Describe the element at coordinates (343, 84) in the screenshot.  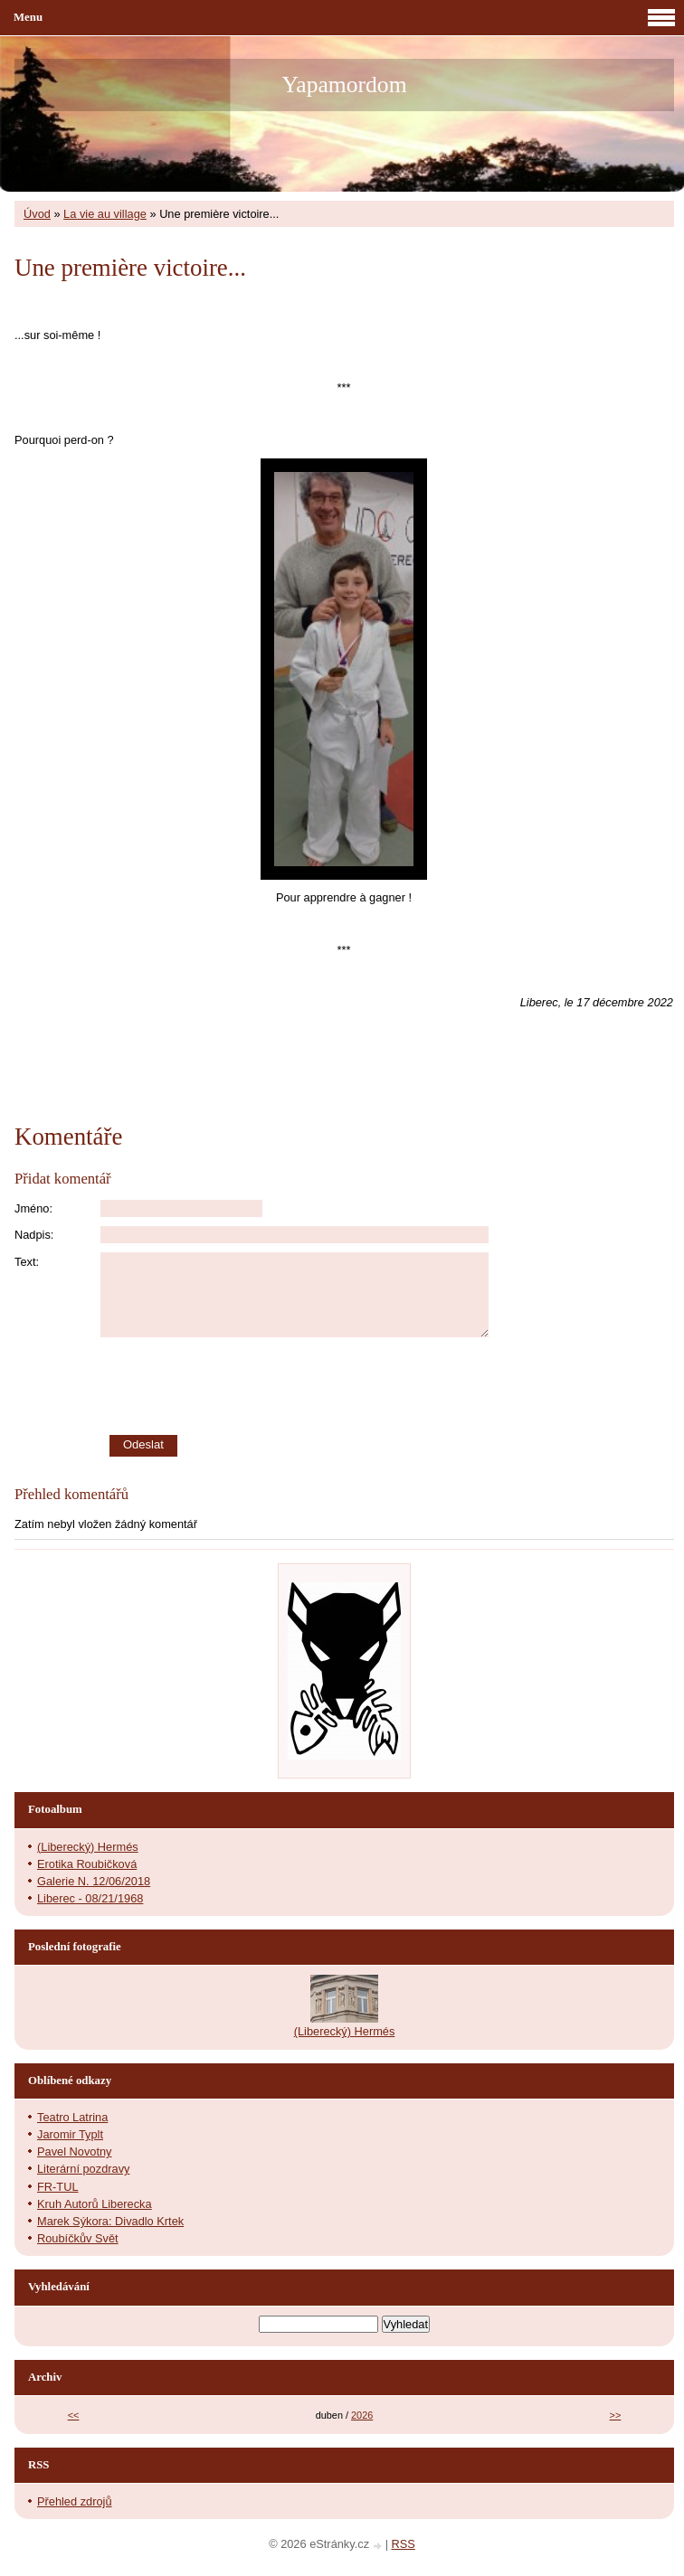
I see `Yapamordom` at that location.